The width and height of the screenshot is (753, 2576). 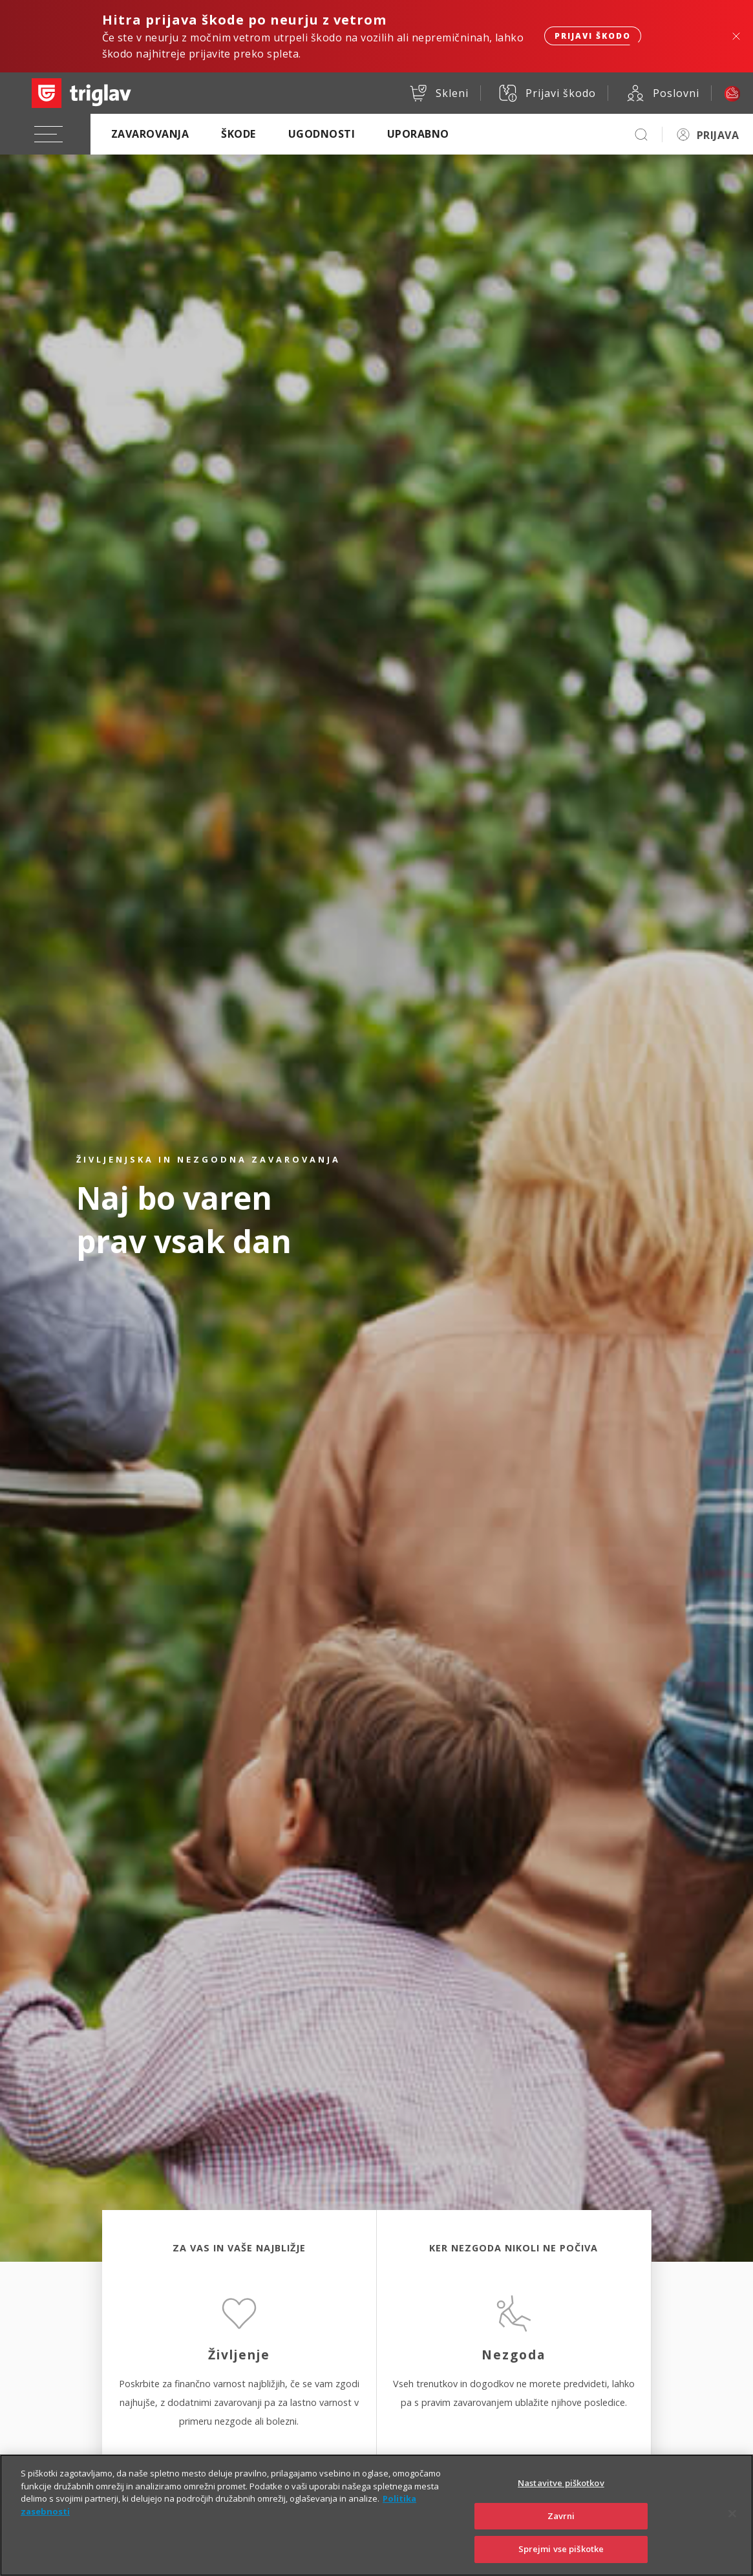 What do you see at coordinates (238, 134) in the screenshot?
I see `Škode` at bounding box center [238, 134].